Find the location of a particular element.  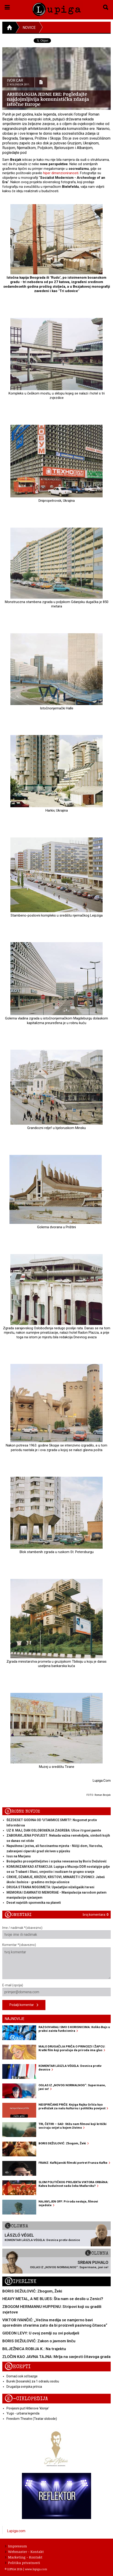

Pošalji komentar is located at coordinates (23, 2005).